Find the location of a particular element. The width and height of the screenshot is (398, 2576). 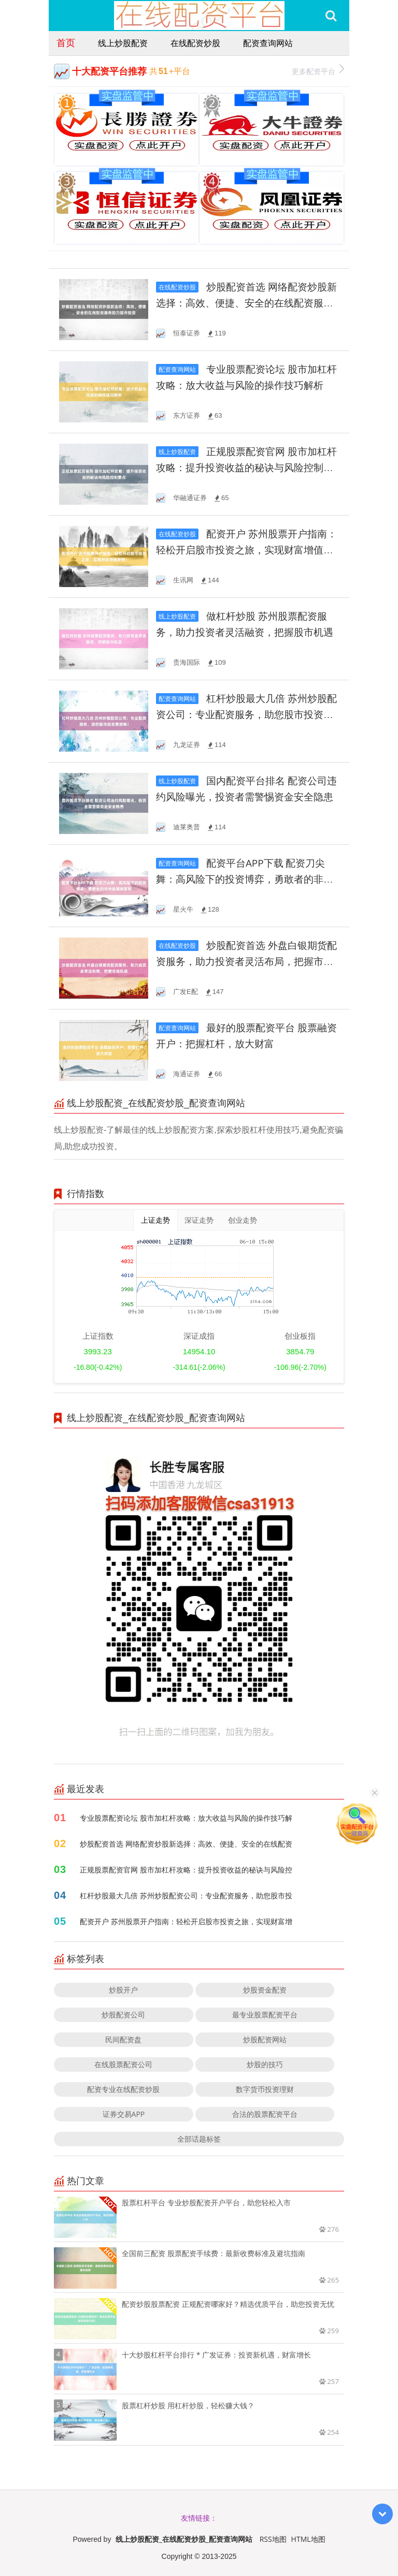

RSS地图 is located at coordinates (273, 2539).